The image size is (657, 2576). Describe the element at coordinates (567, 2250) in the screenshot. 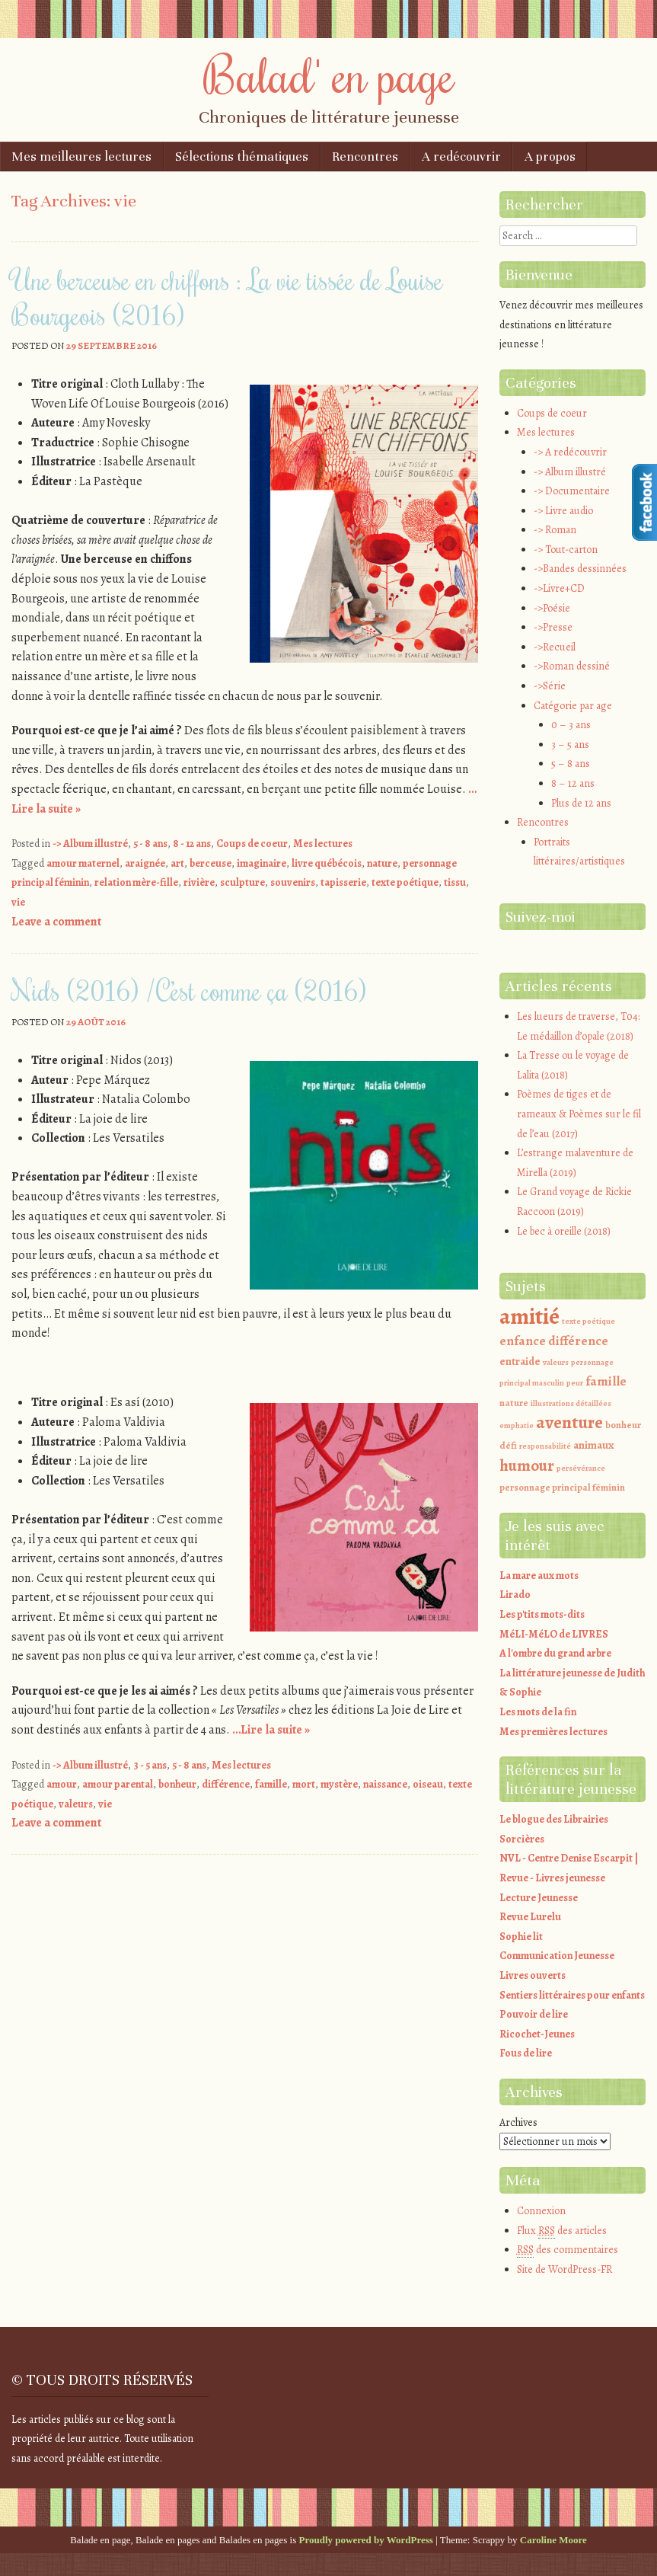

I see `des commentaires` at that location.